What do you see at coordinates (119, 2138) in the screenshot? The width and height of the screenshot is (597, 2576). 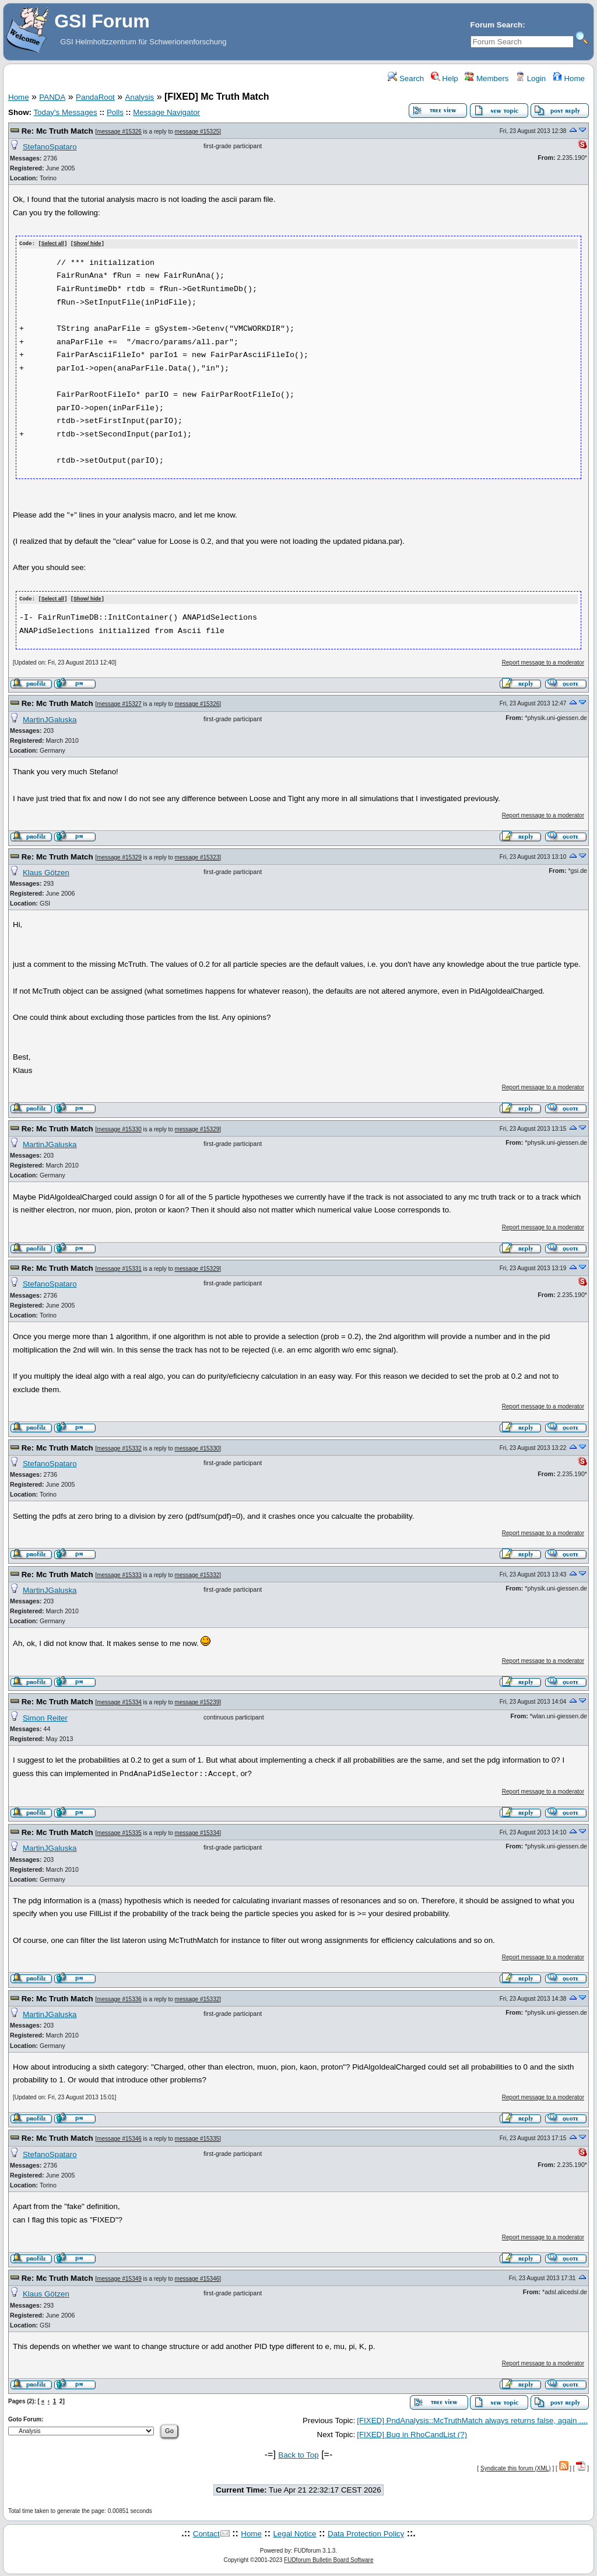 I see `message #15346` at bounding box center [119, 2138].